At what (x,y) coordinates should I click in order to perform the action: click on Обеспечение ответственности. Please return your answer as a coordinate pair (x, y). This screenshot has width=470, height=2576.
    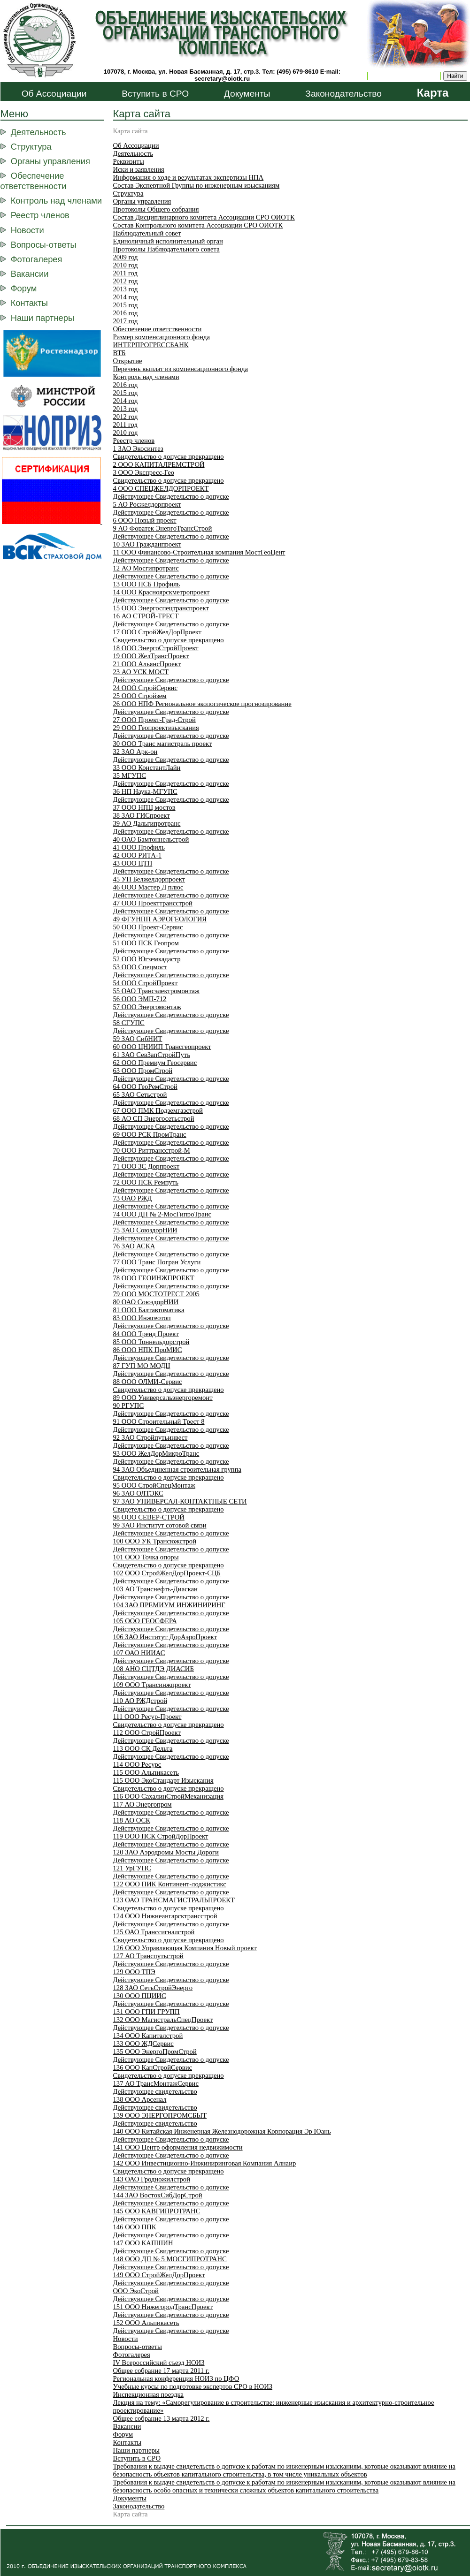
    Looking at the image, I should click on (33, 181).